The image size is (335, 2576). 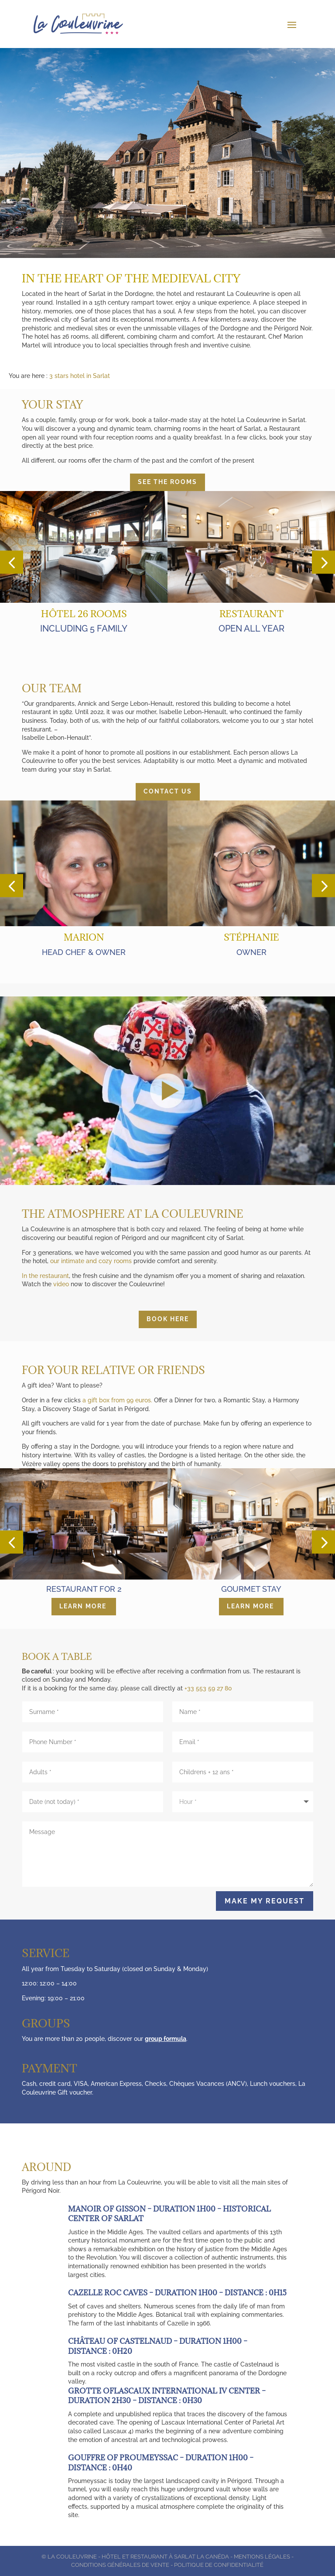 I want to click on our intimate and cozy rooms, so click(x=91, y=1260).